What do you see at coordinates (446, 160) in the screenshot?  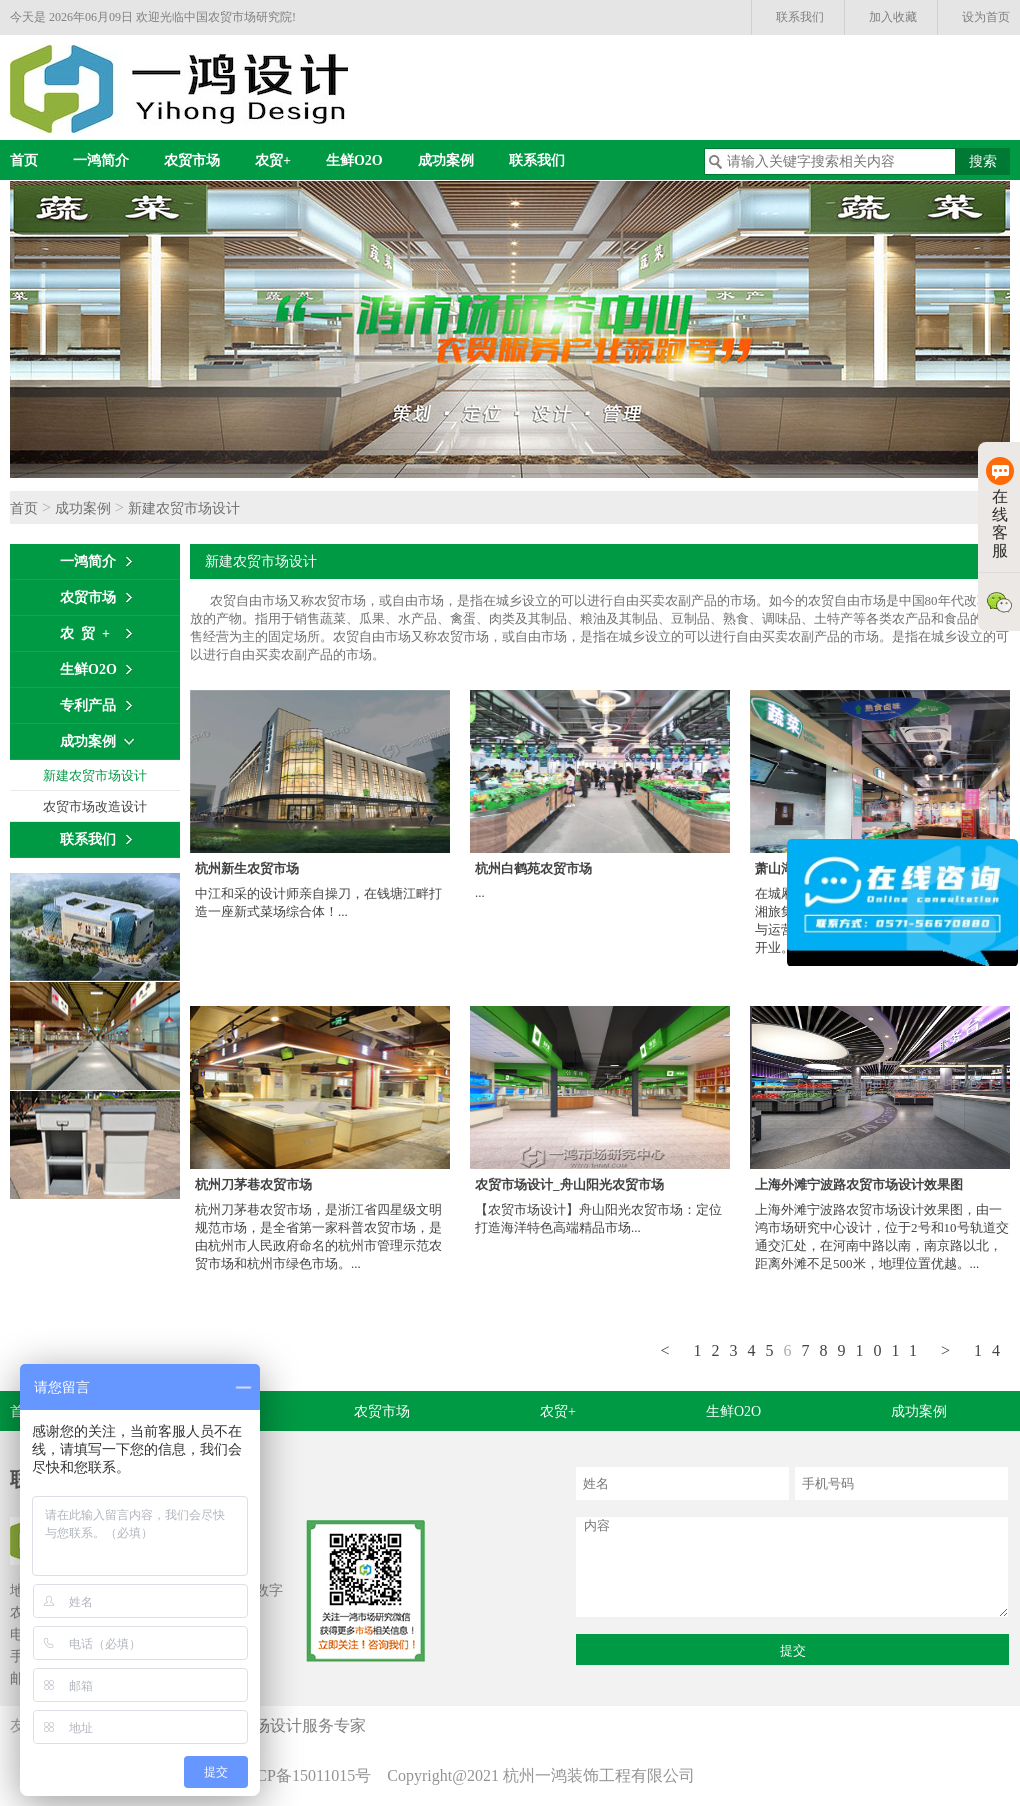 I see `成功案例` at bounding box center [446, 160].